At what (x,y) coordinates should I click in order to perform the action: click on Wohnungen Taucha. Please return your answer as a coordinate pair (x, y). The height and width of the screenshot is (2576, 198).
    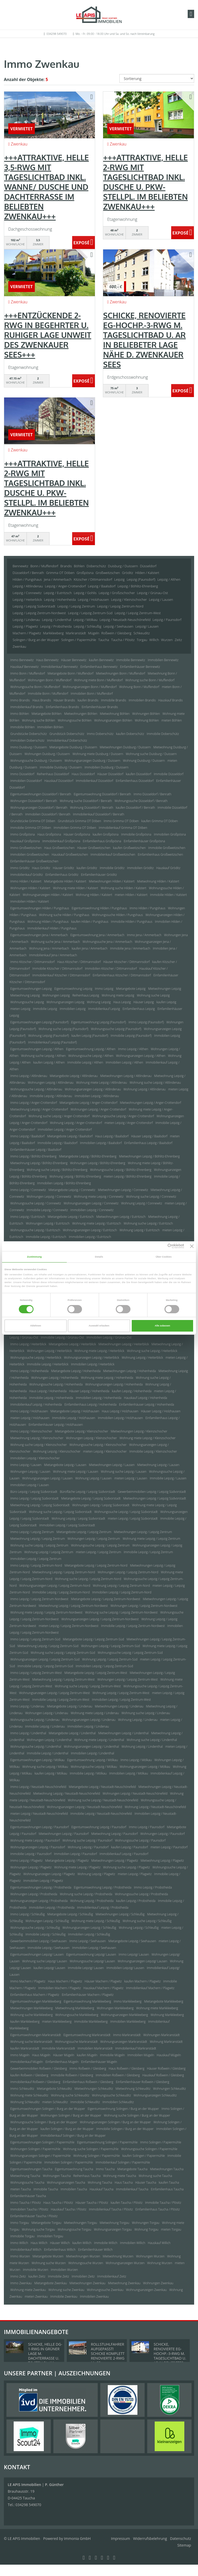
    Looking at the image, I should click on (57, 2176).